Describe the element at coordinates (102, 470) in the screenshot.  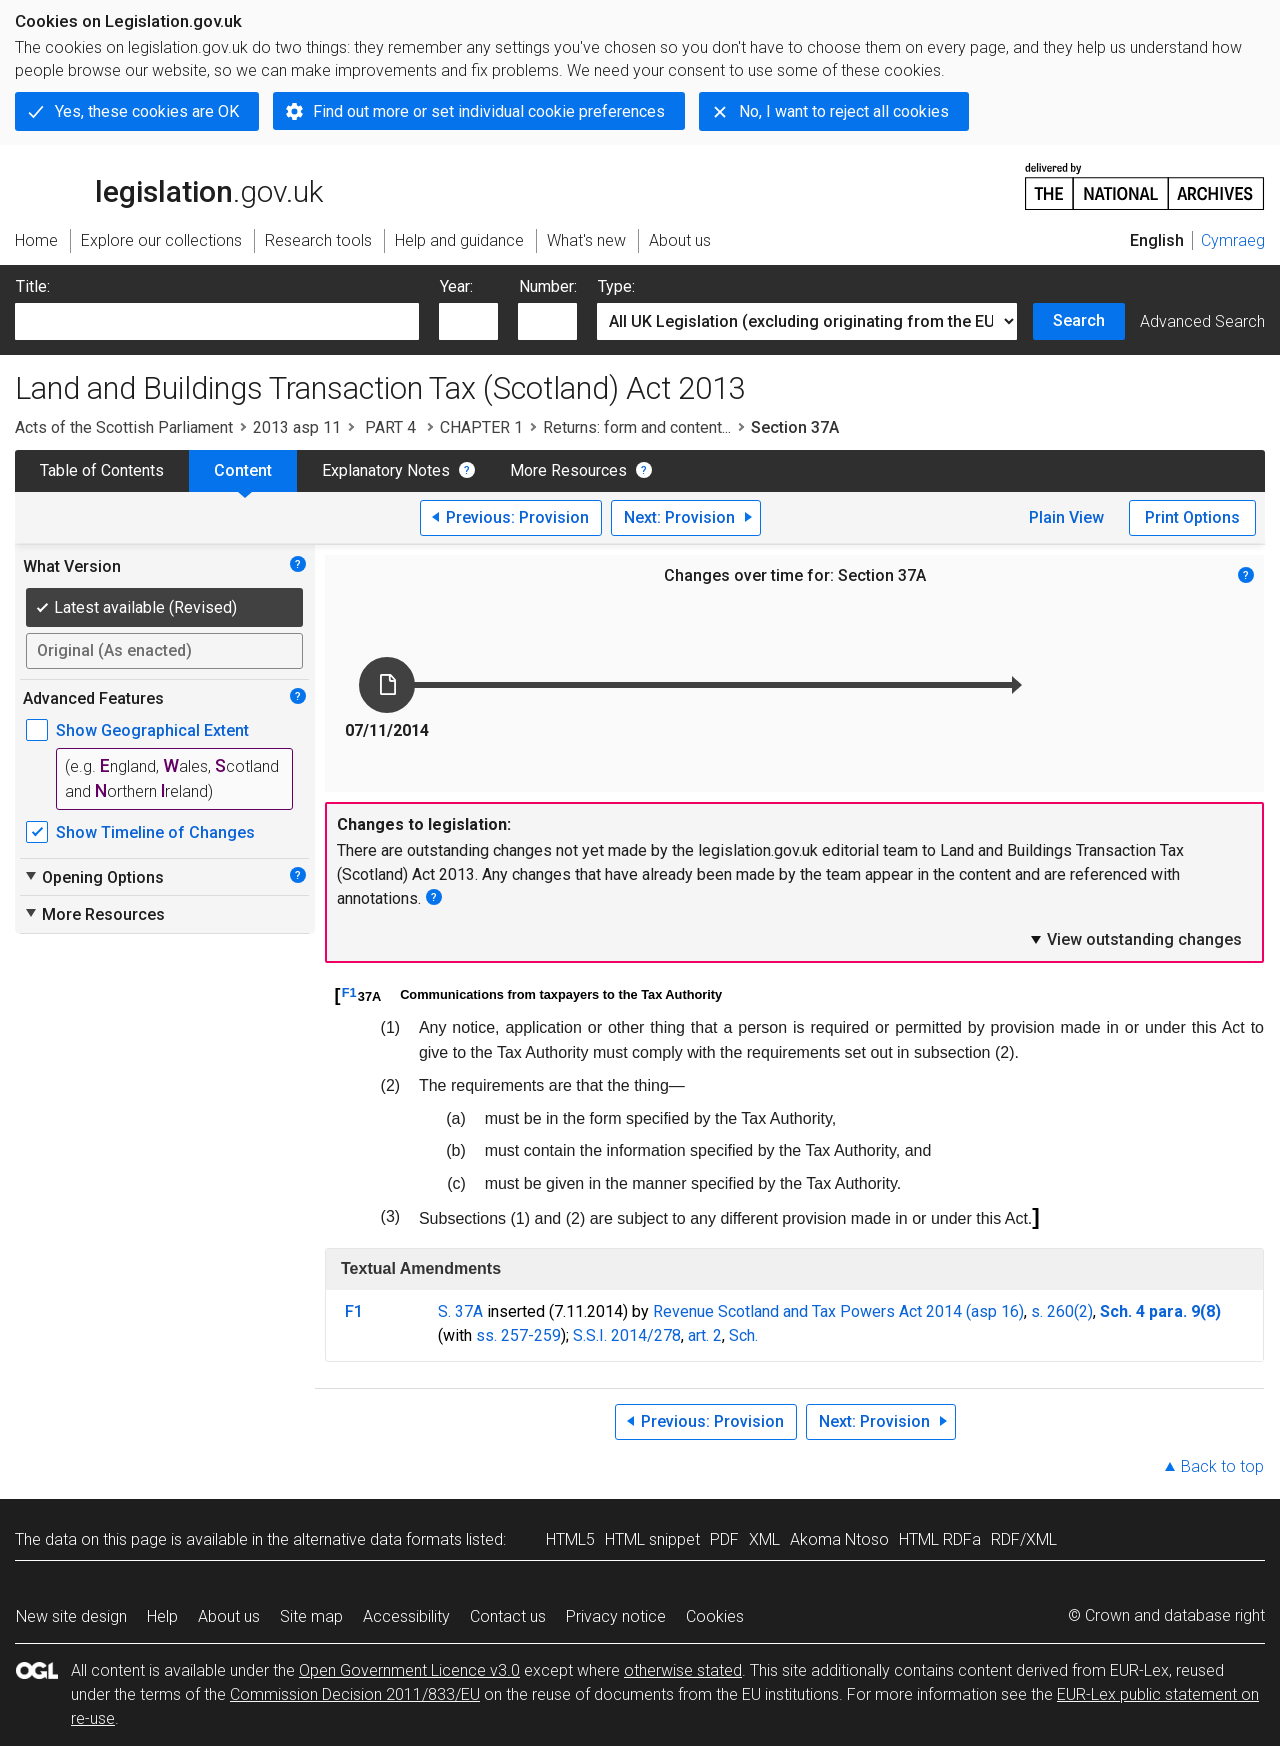
I see `Table of Contents` at that location.